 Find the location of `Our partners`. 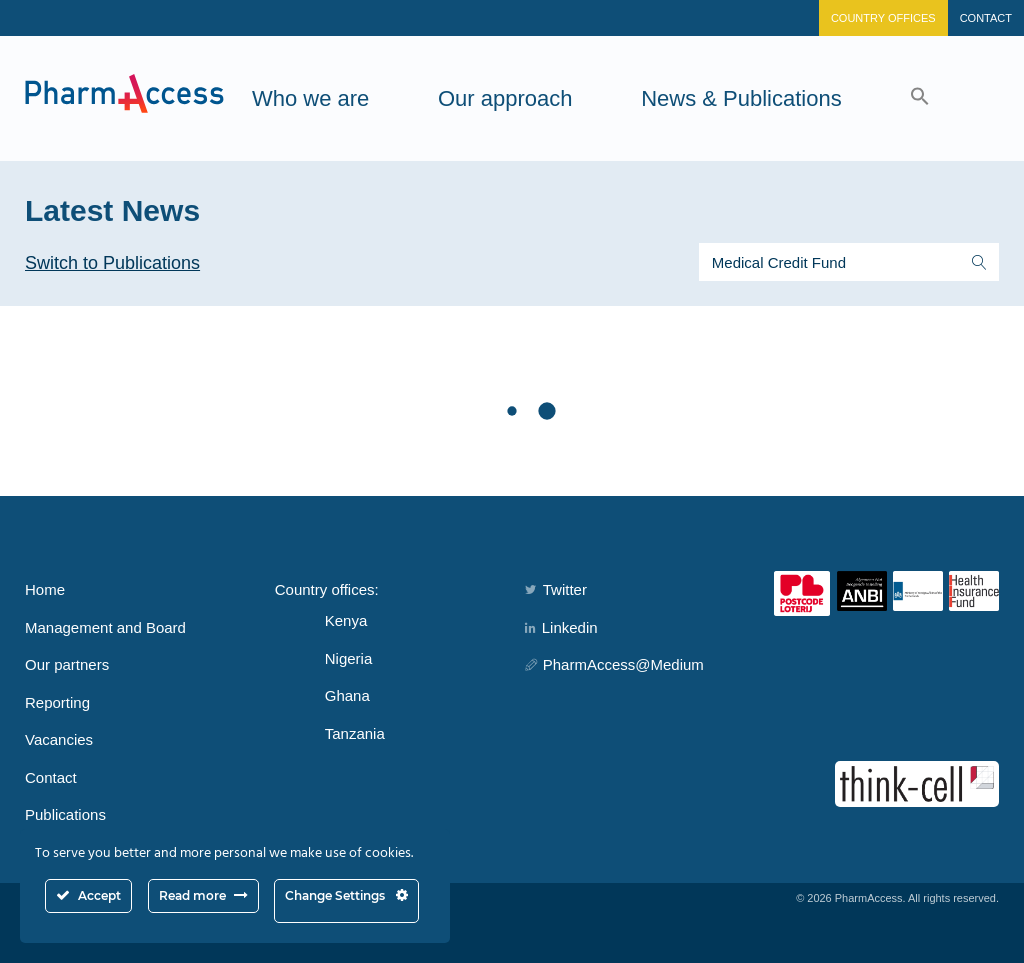

Our partners is located at coordinates (67, 664).